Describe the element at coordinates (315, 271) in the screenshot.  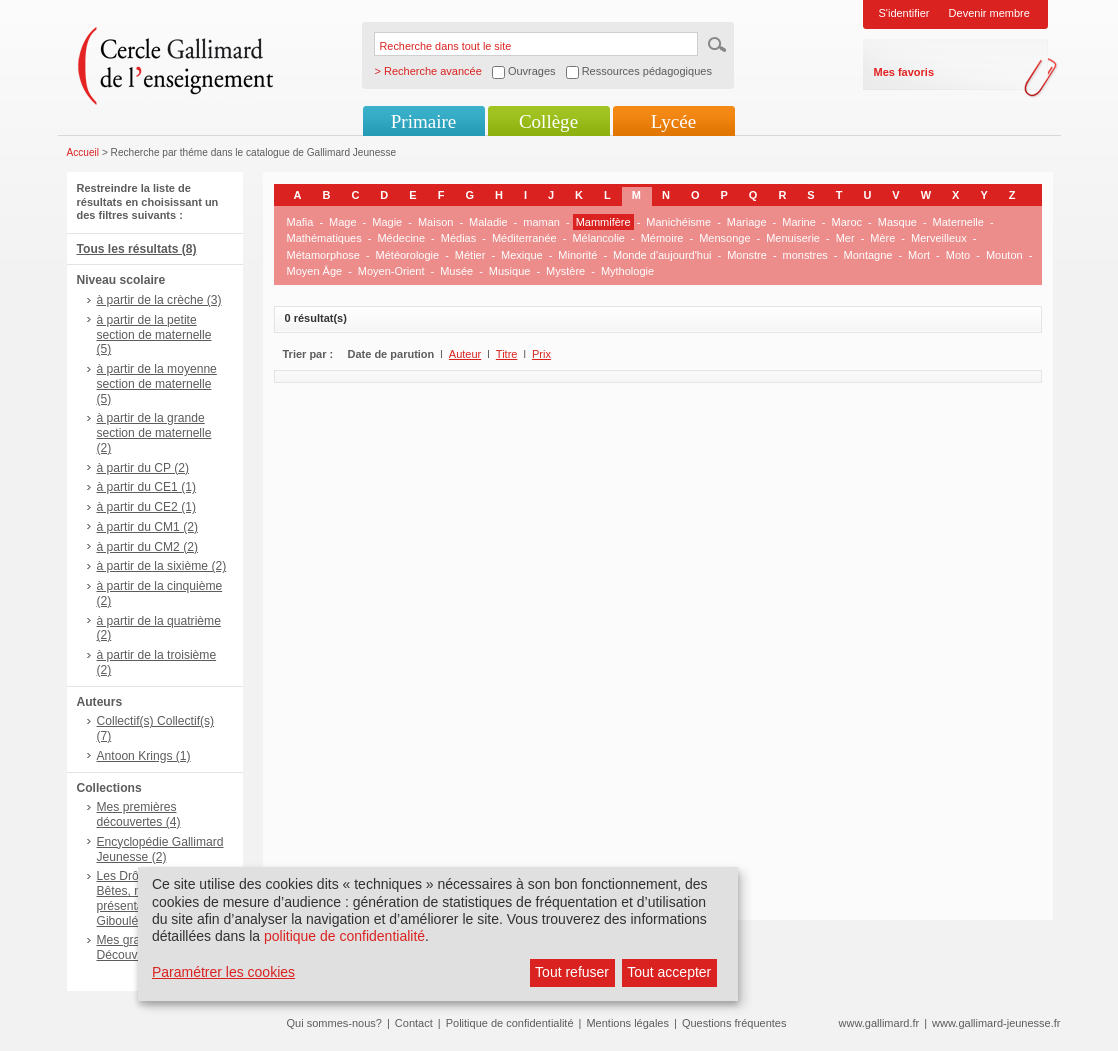
I see `Moyen Âge` at that location.